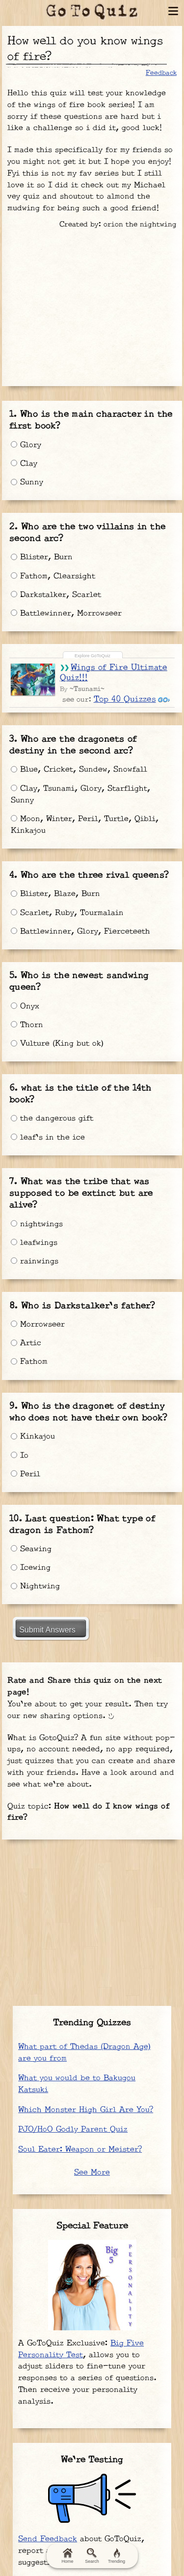 The width and height of the screenshot is (184, 2576). I want to click on Icewing, so click(31, 1568).